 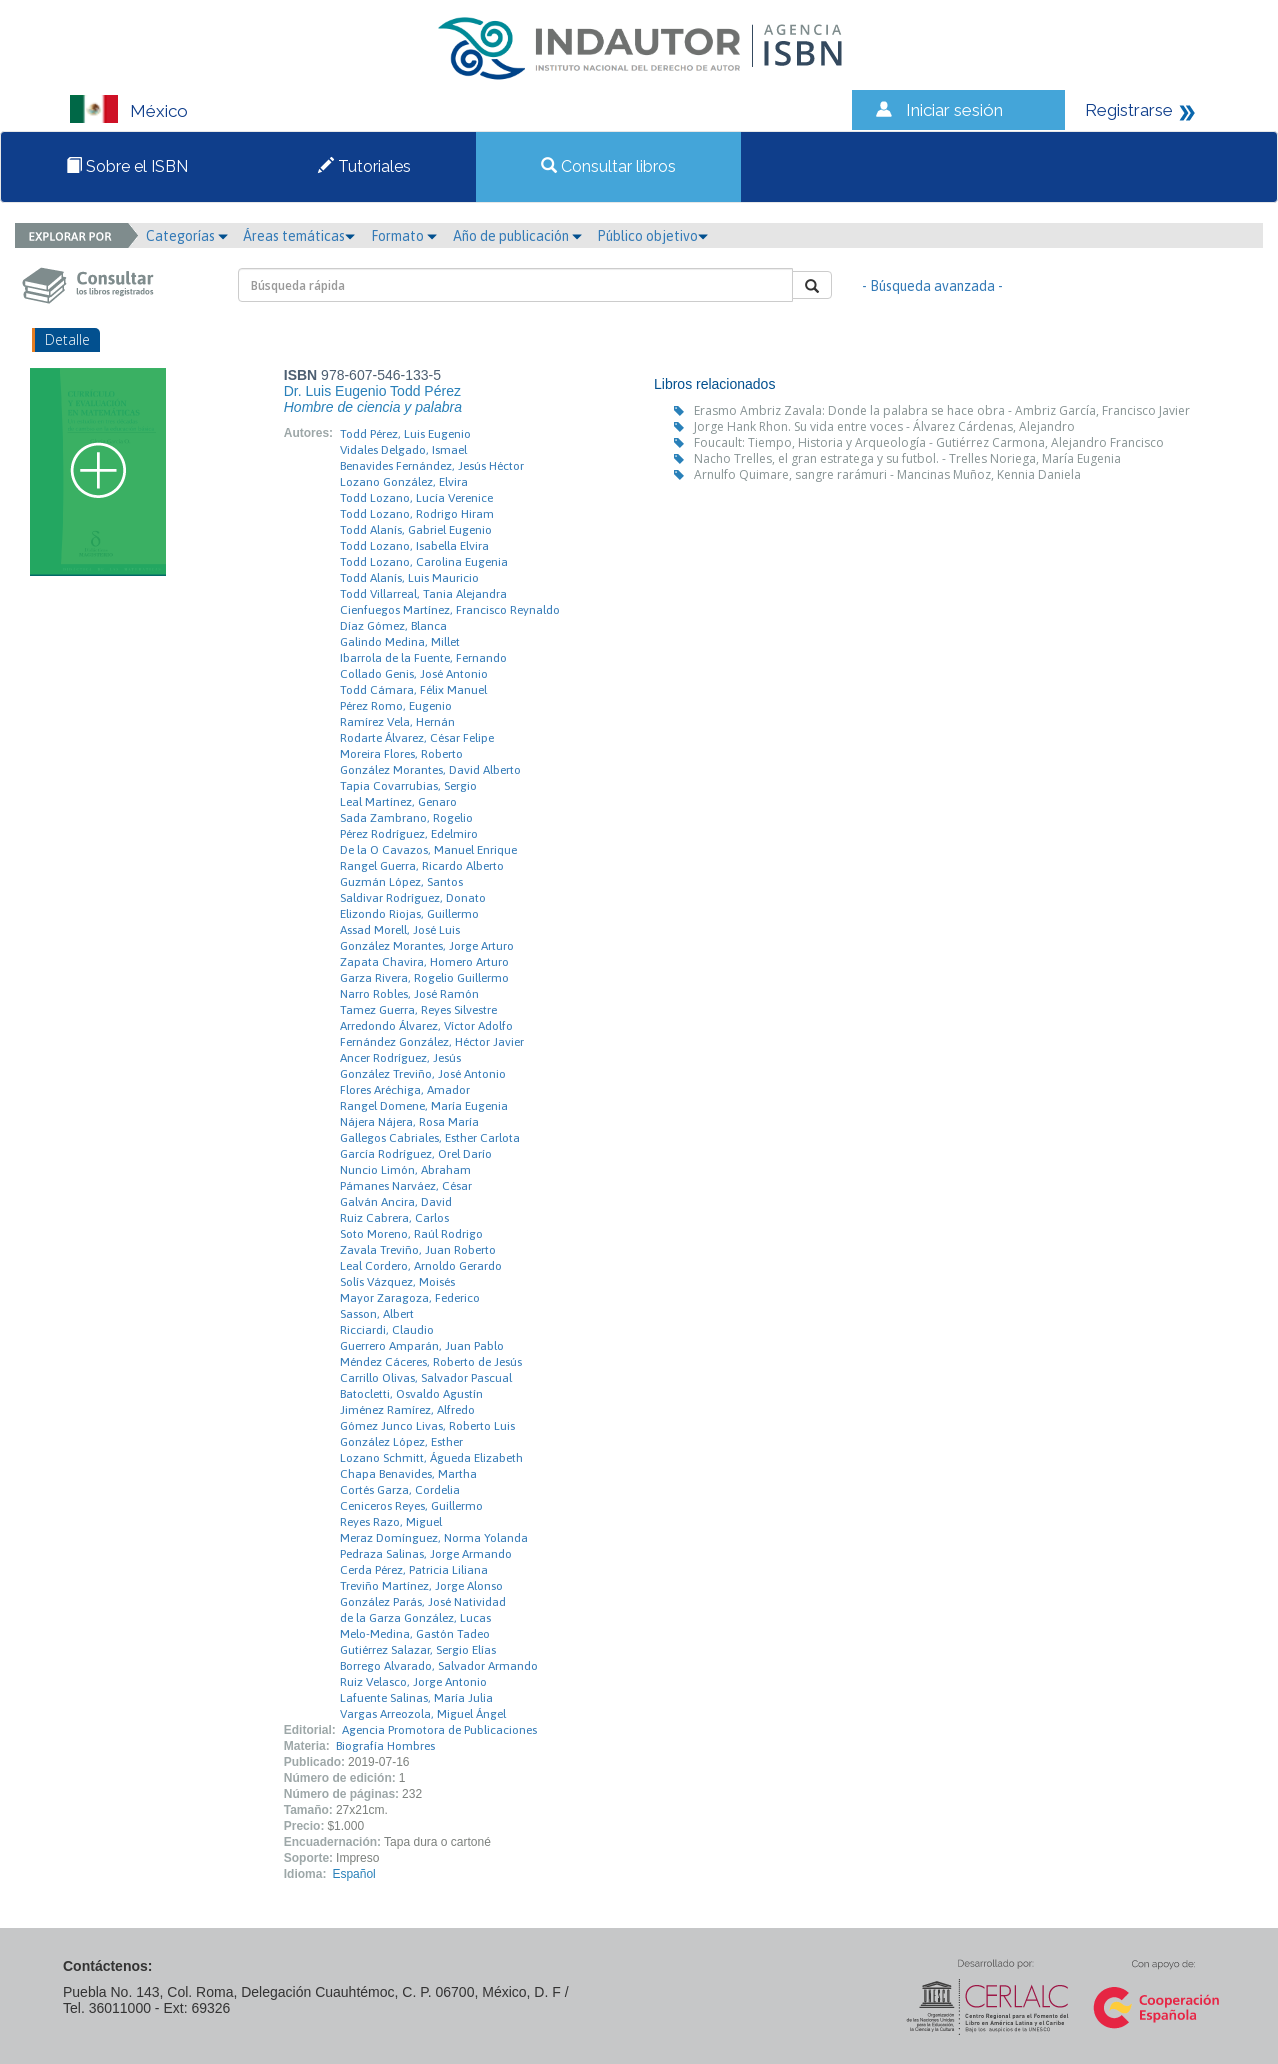 I want to click on Saldivar Rodríguez, Donato, so click(x=413, y=898).